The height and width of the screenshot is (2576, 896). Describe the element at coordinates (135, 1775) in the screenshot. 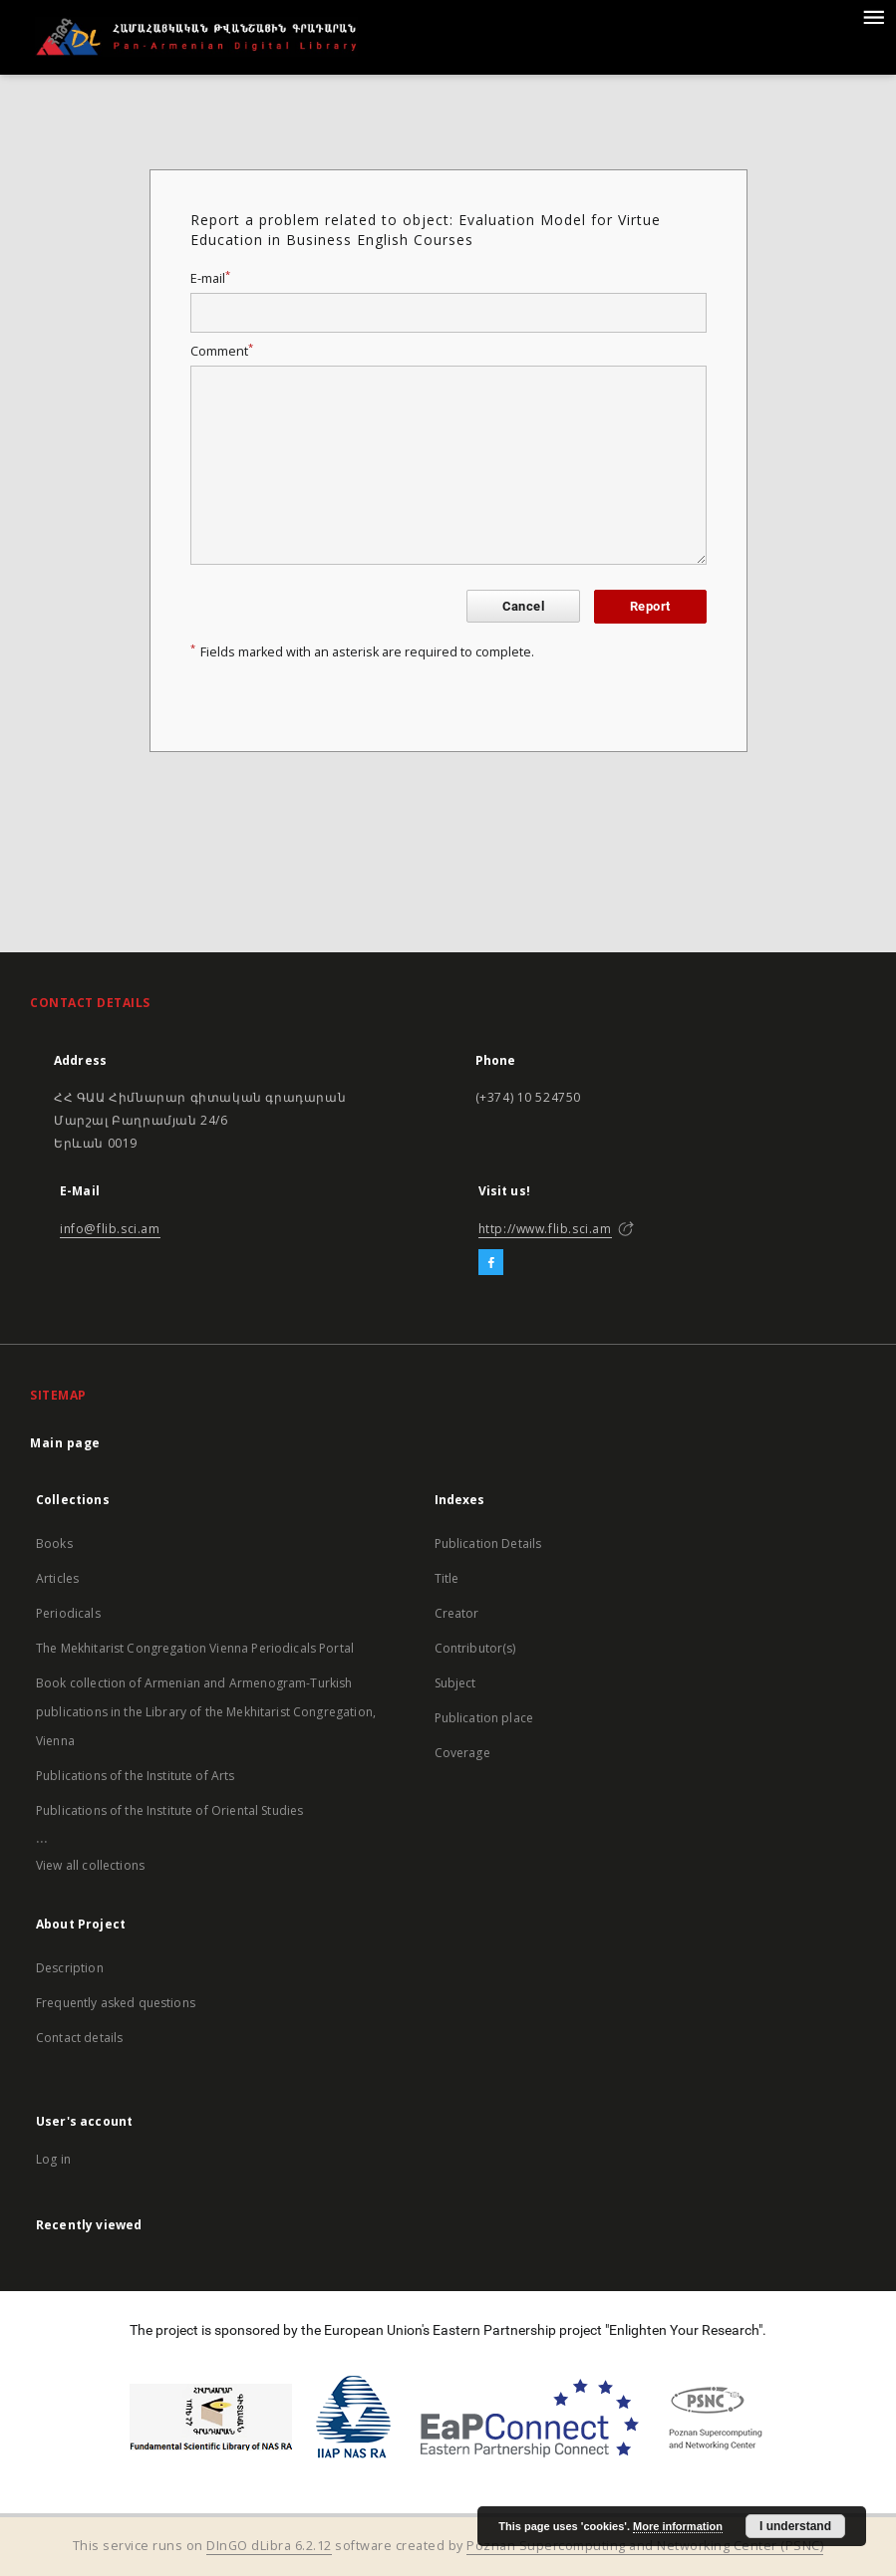

I see `Publications of the Institute of Arts` at that location.